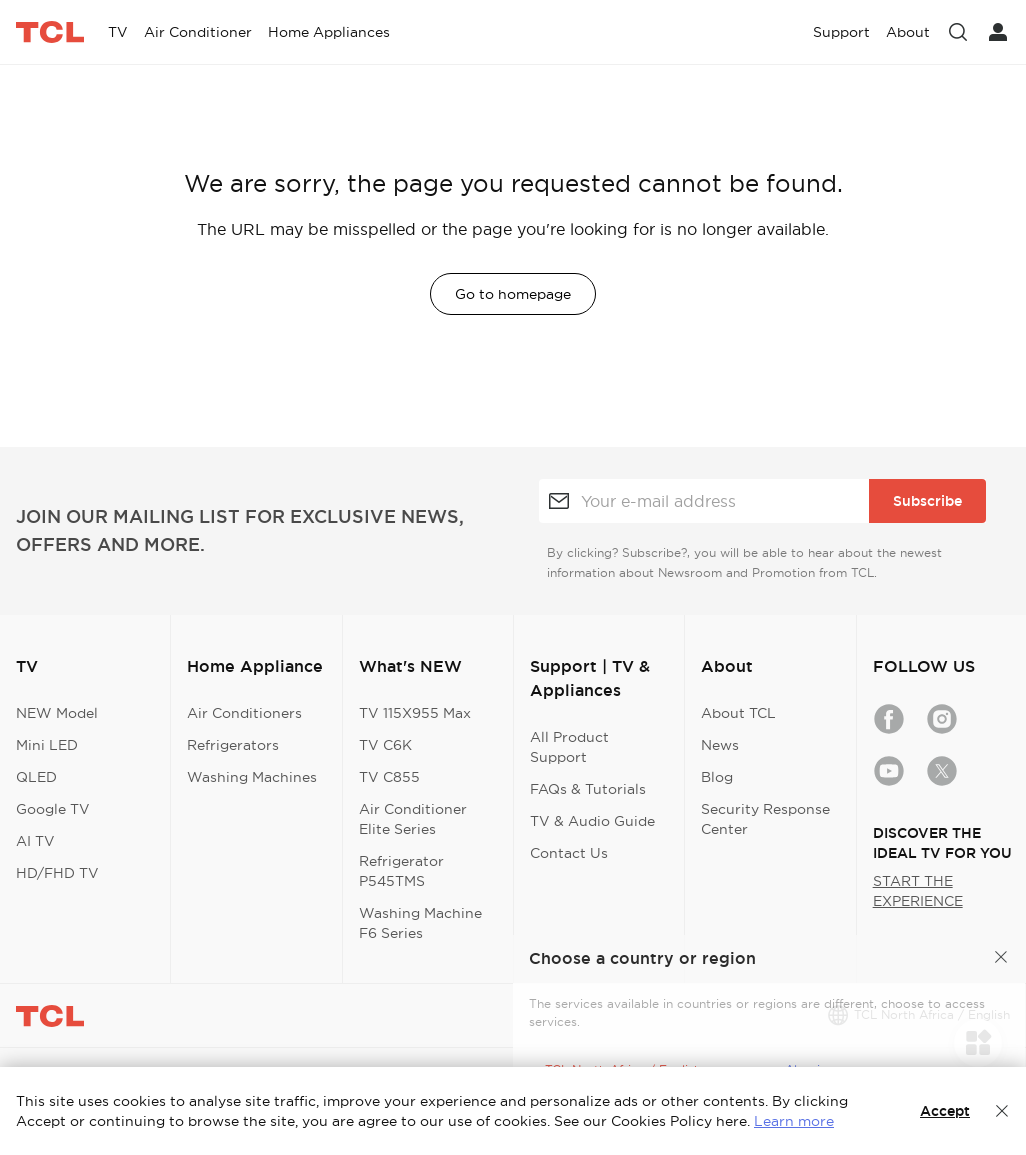 The width and height of the screenshot is (1026, 1155). Describe the element at coordinates (918, 891) in the screenshot. I see `START THE EXPERIENCE` at that location.